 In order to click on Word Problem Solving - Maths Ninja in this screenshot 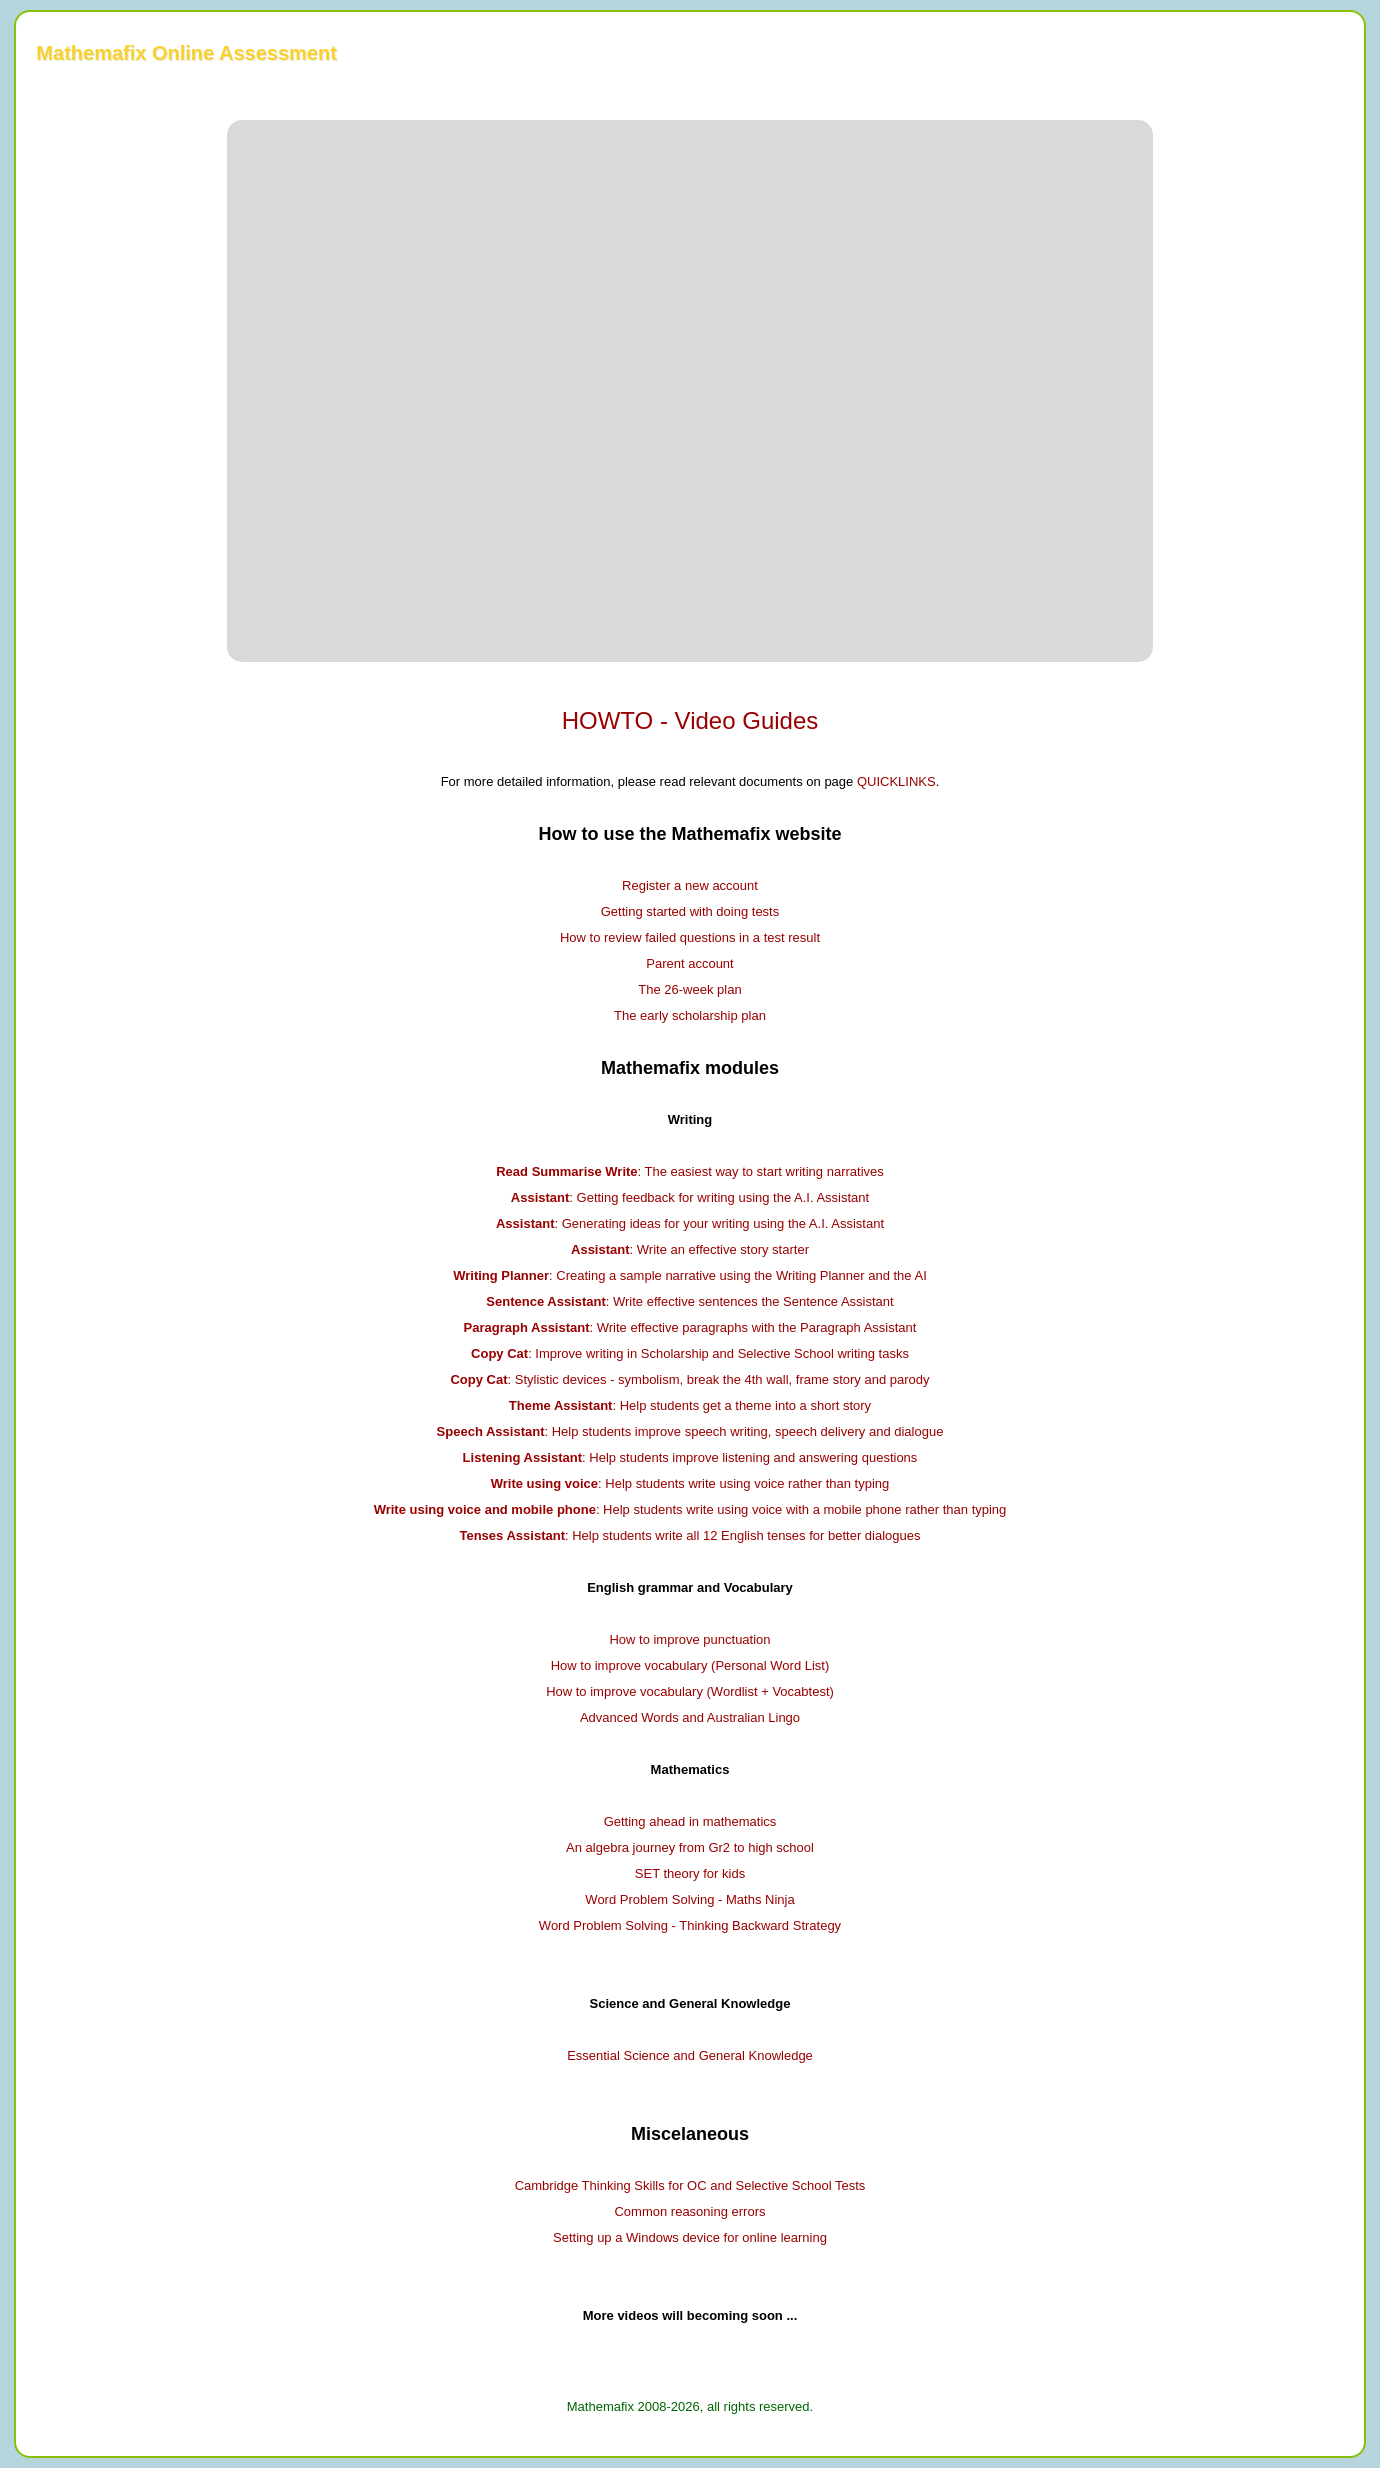, I will do `click(689, 1899)`.